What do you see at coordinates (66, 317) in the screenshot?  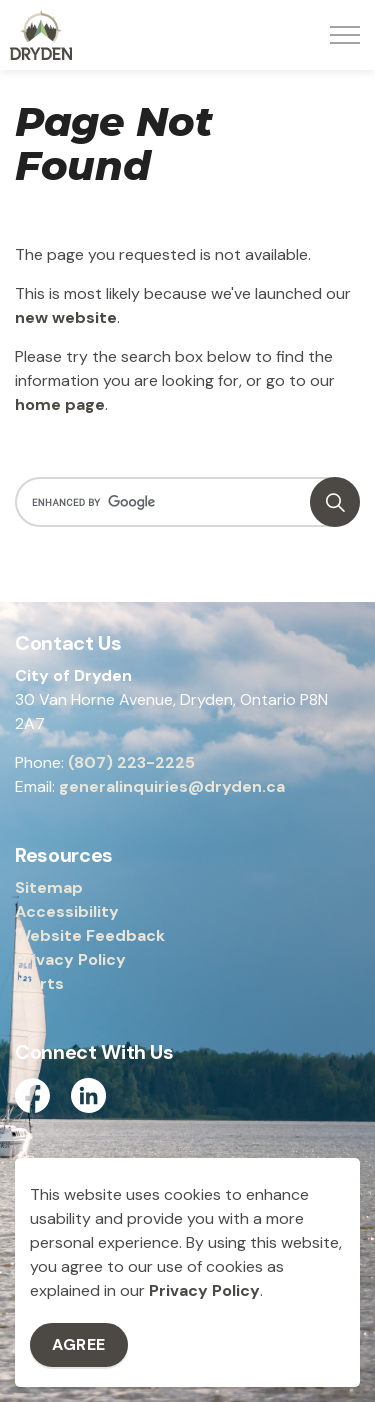 I see `new website` at bounding box center [66, 317].